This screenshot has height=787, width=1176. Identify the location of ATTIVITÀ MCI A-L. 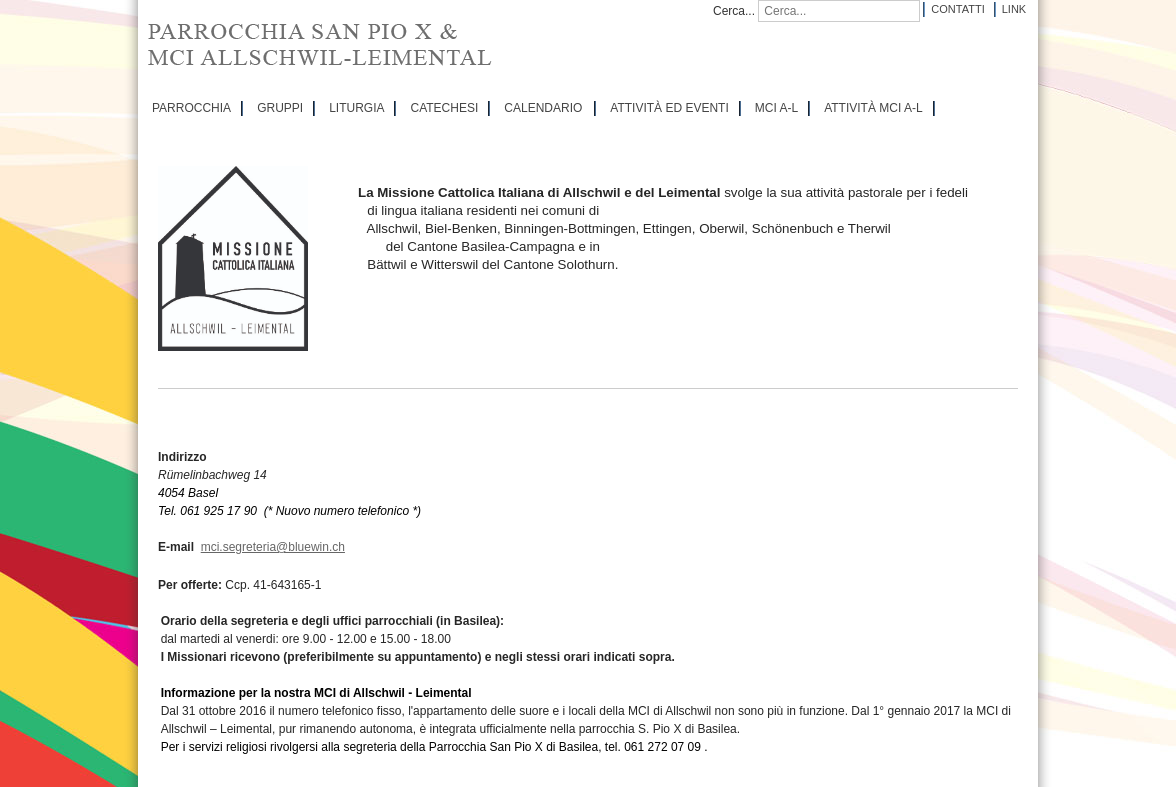
(873, 108).